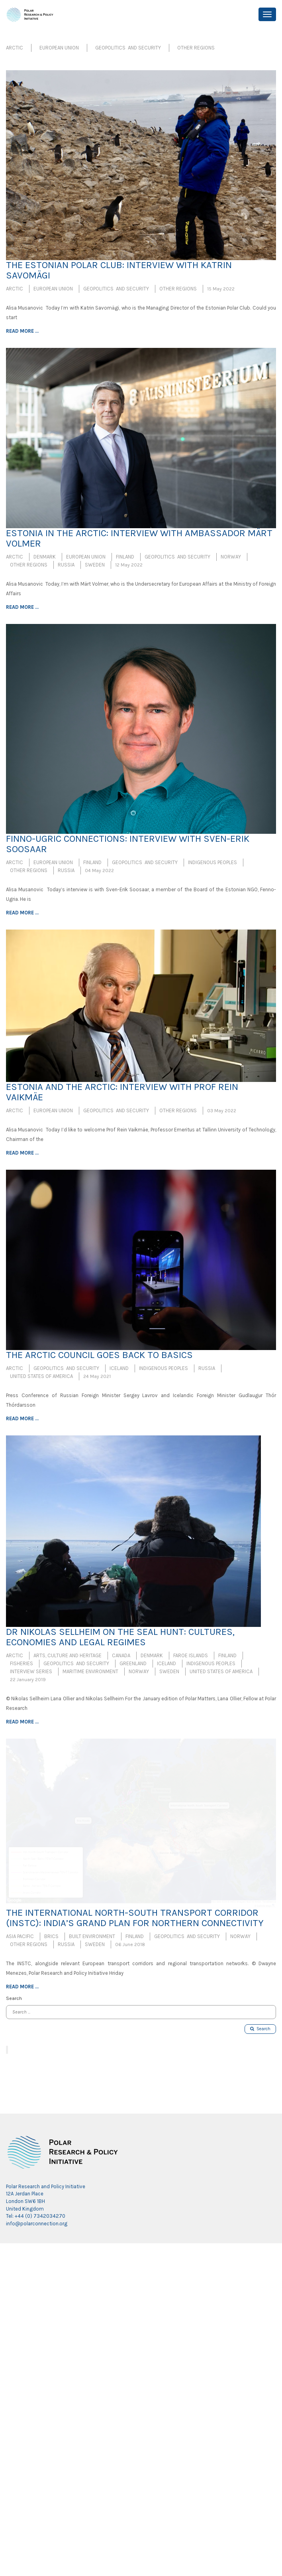  Describe the element at coordinates (133, 1663) in the screenshot. I see `Greenland` at that location.